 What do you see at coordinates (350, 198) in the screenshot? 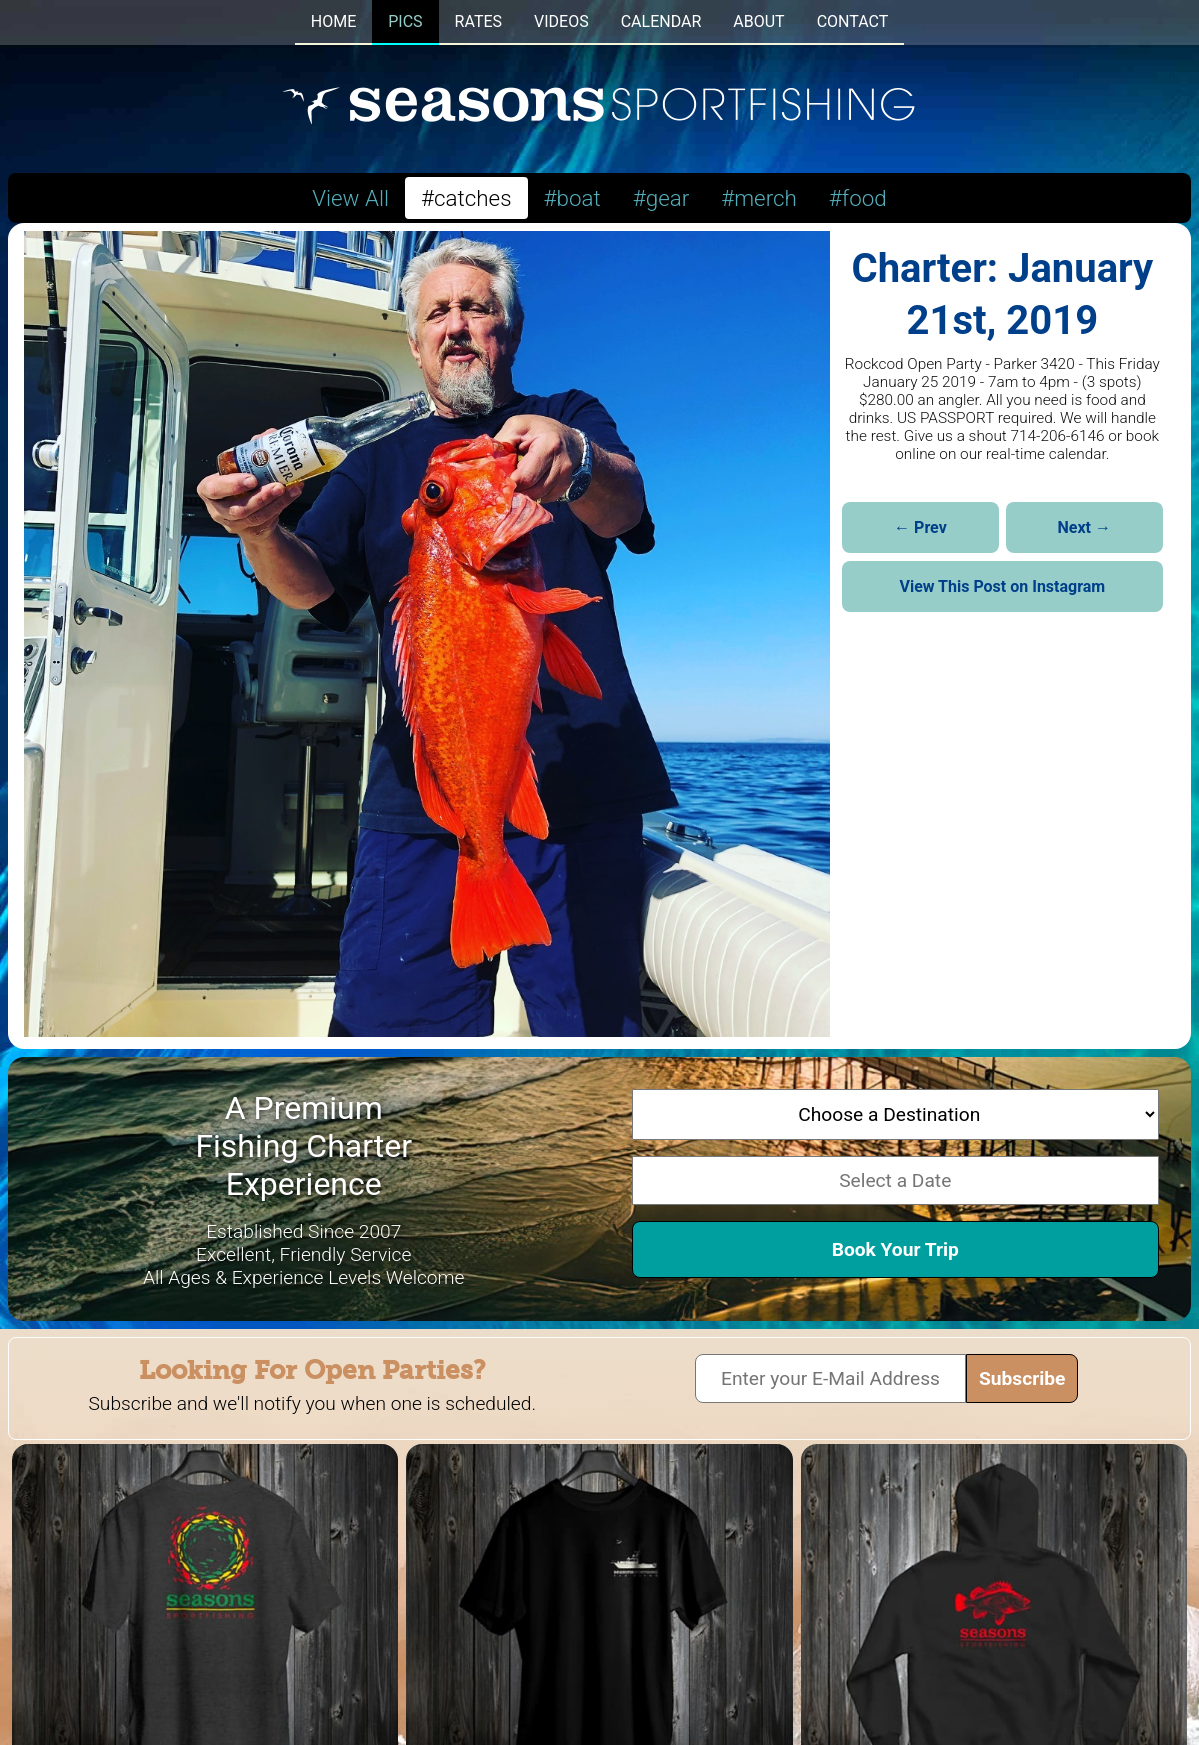
I see `View All` at bounding box center [350, 198].